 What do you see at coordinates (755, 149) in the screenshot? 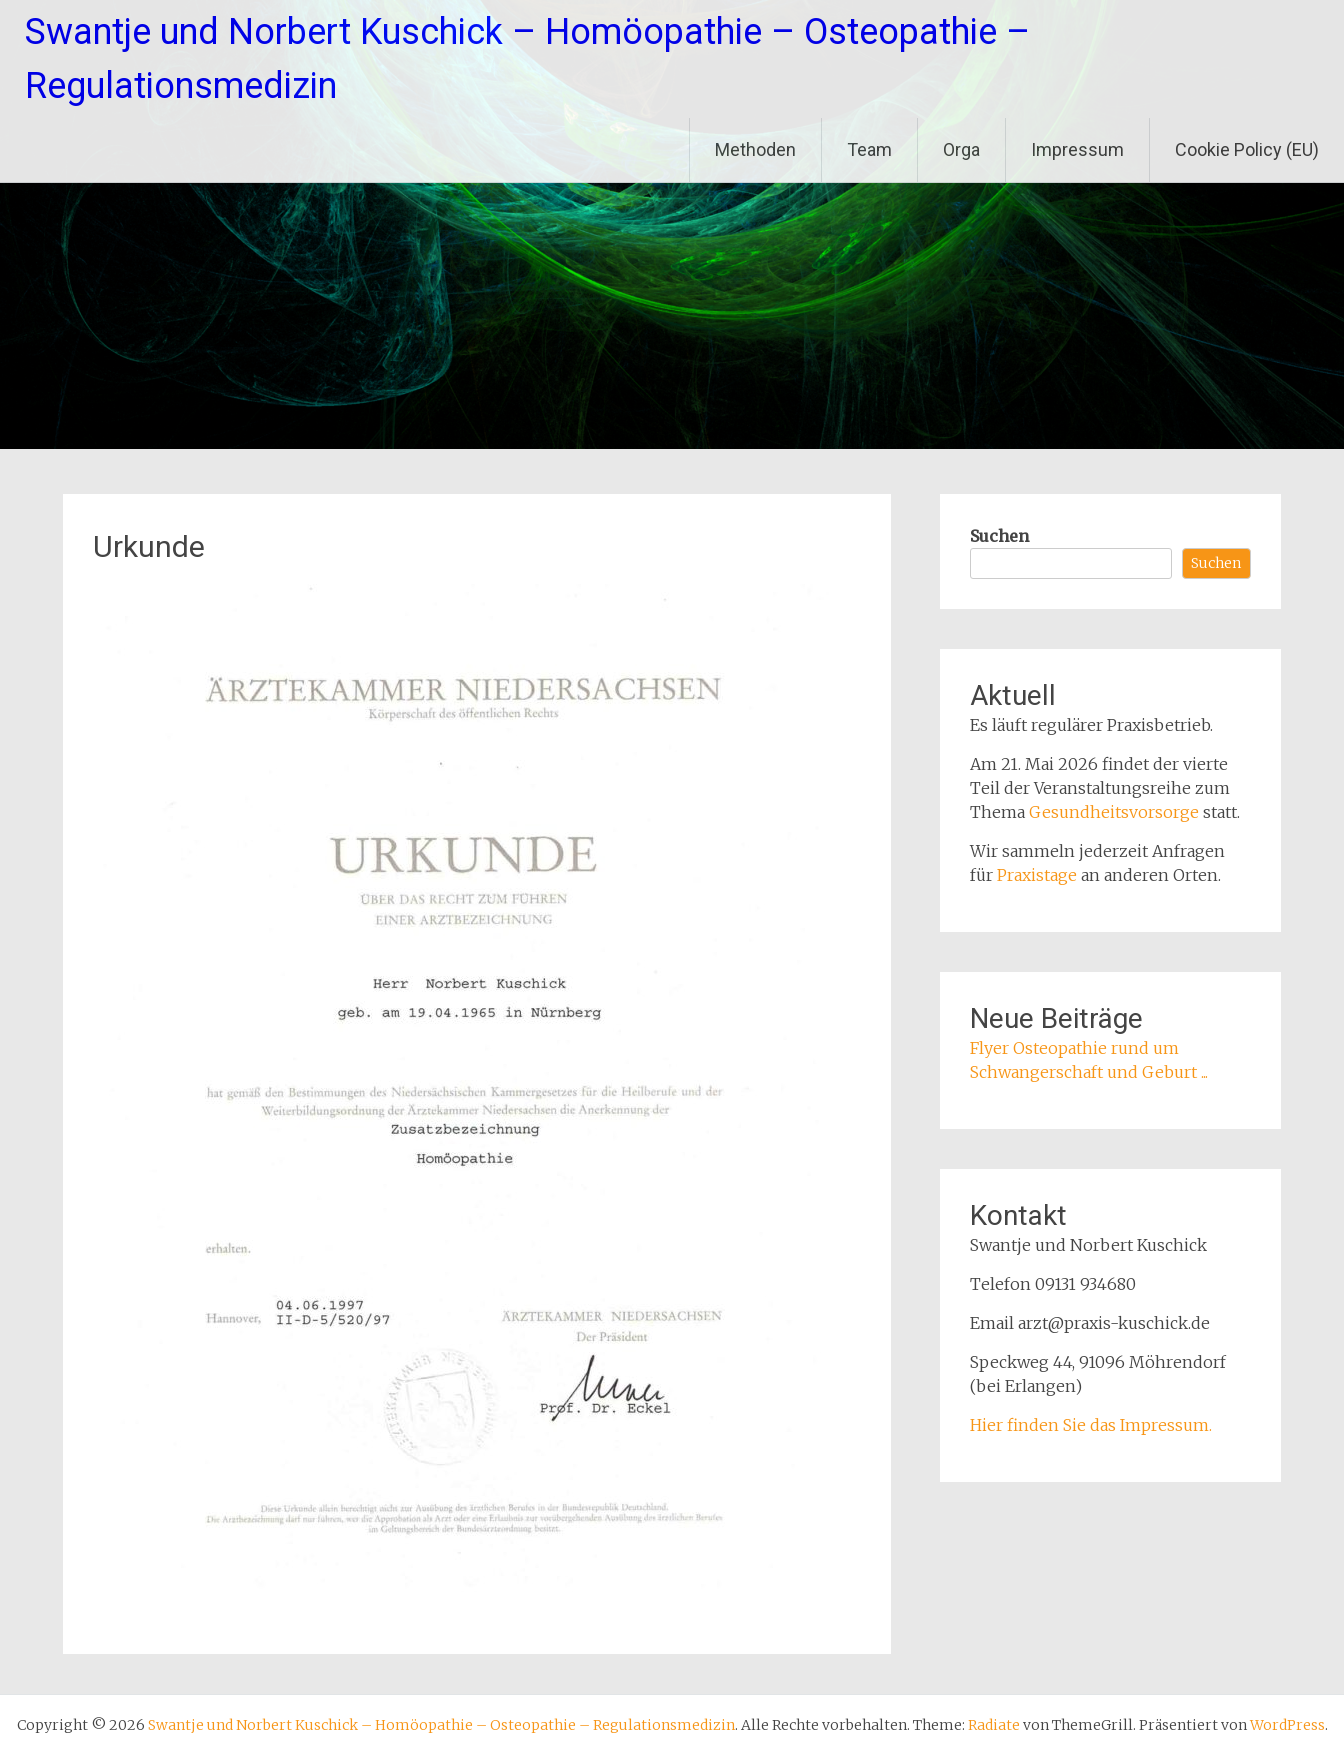
I see `Methoden` at bounding box center [755, 149].